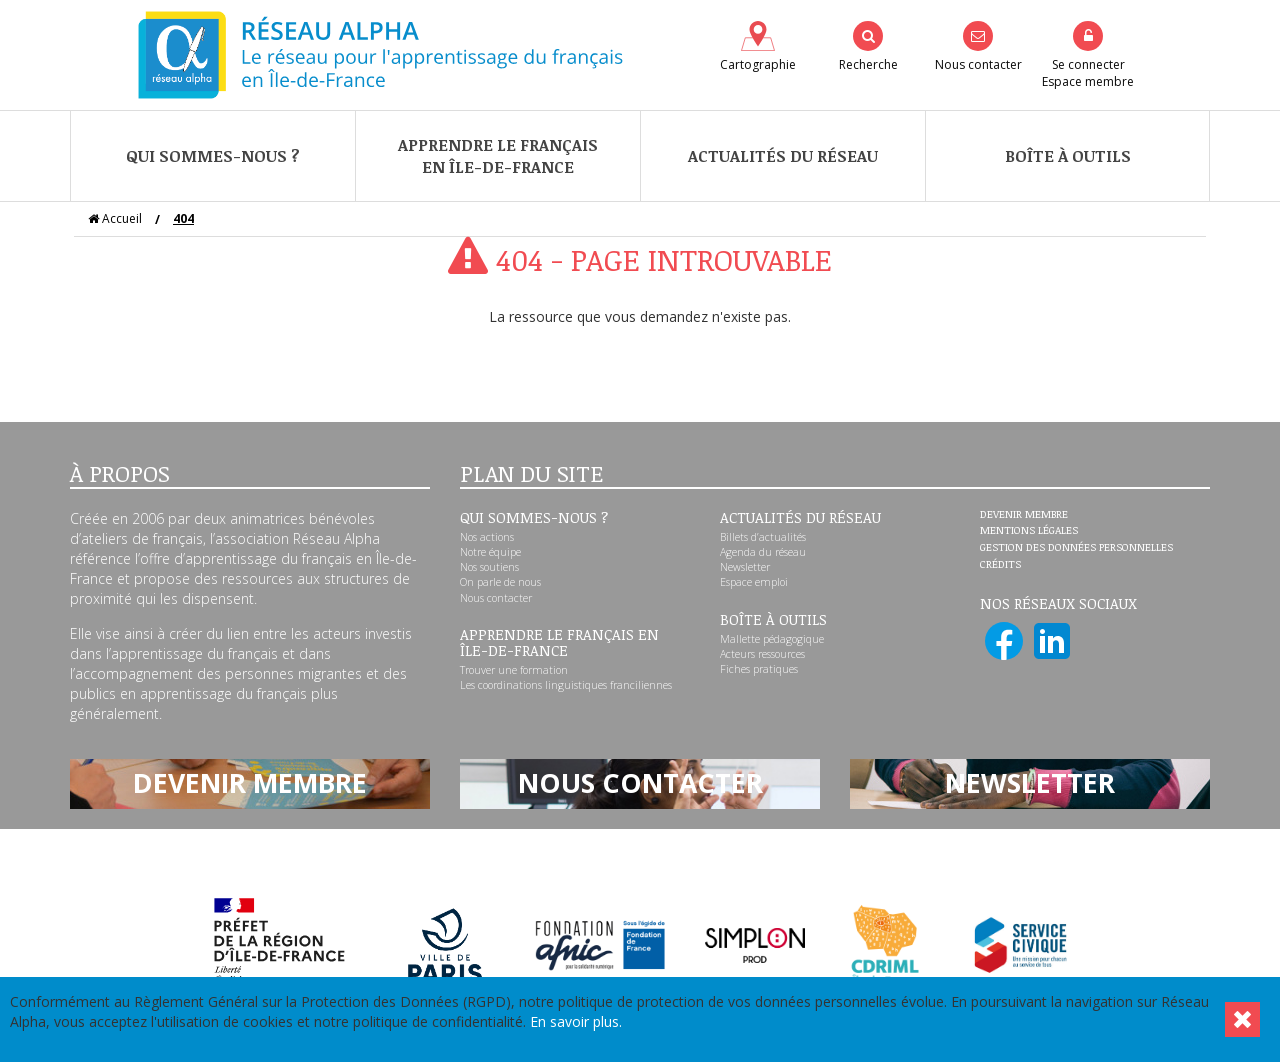 The width and height of the screenshot is (1280, 1062). I want to click on Fiches pratiques, so click(759, 669).